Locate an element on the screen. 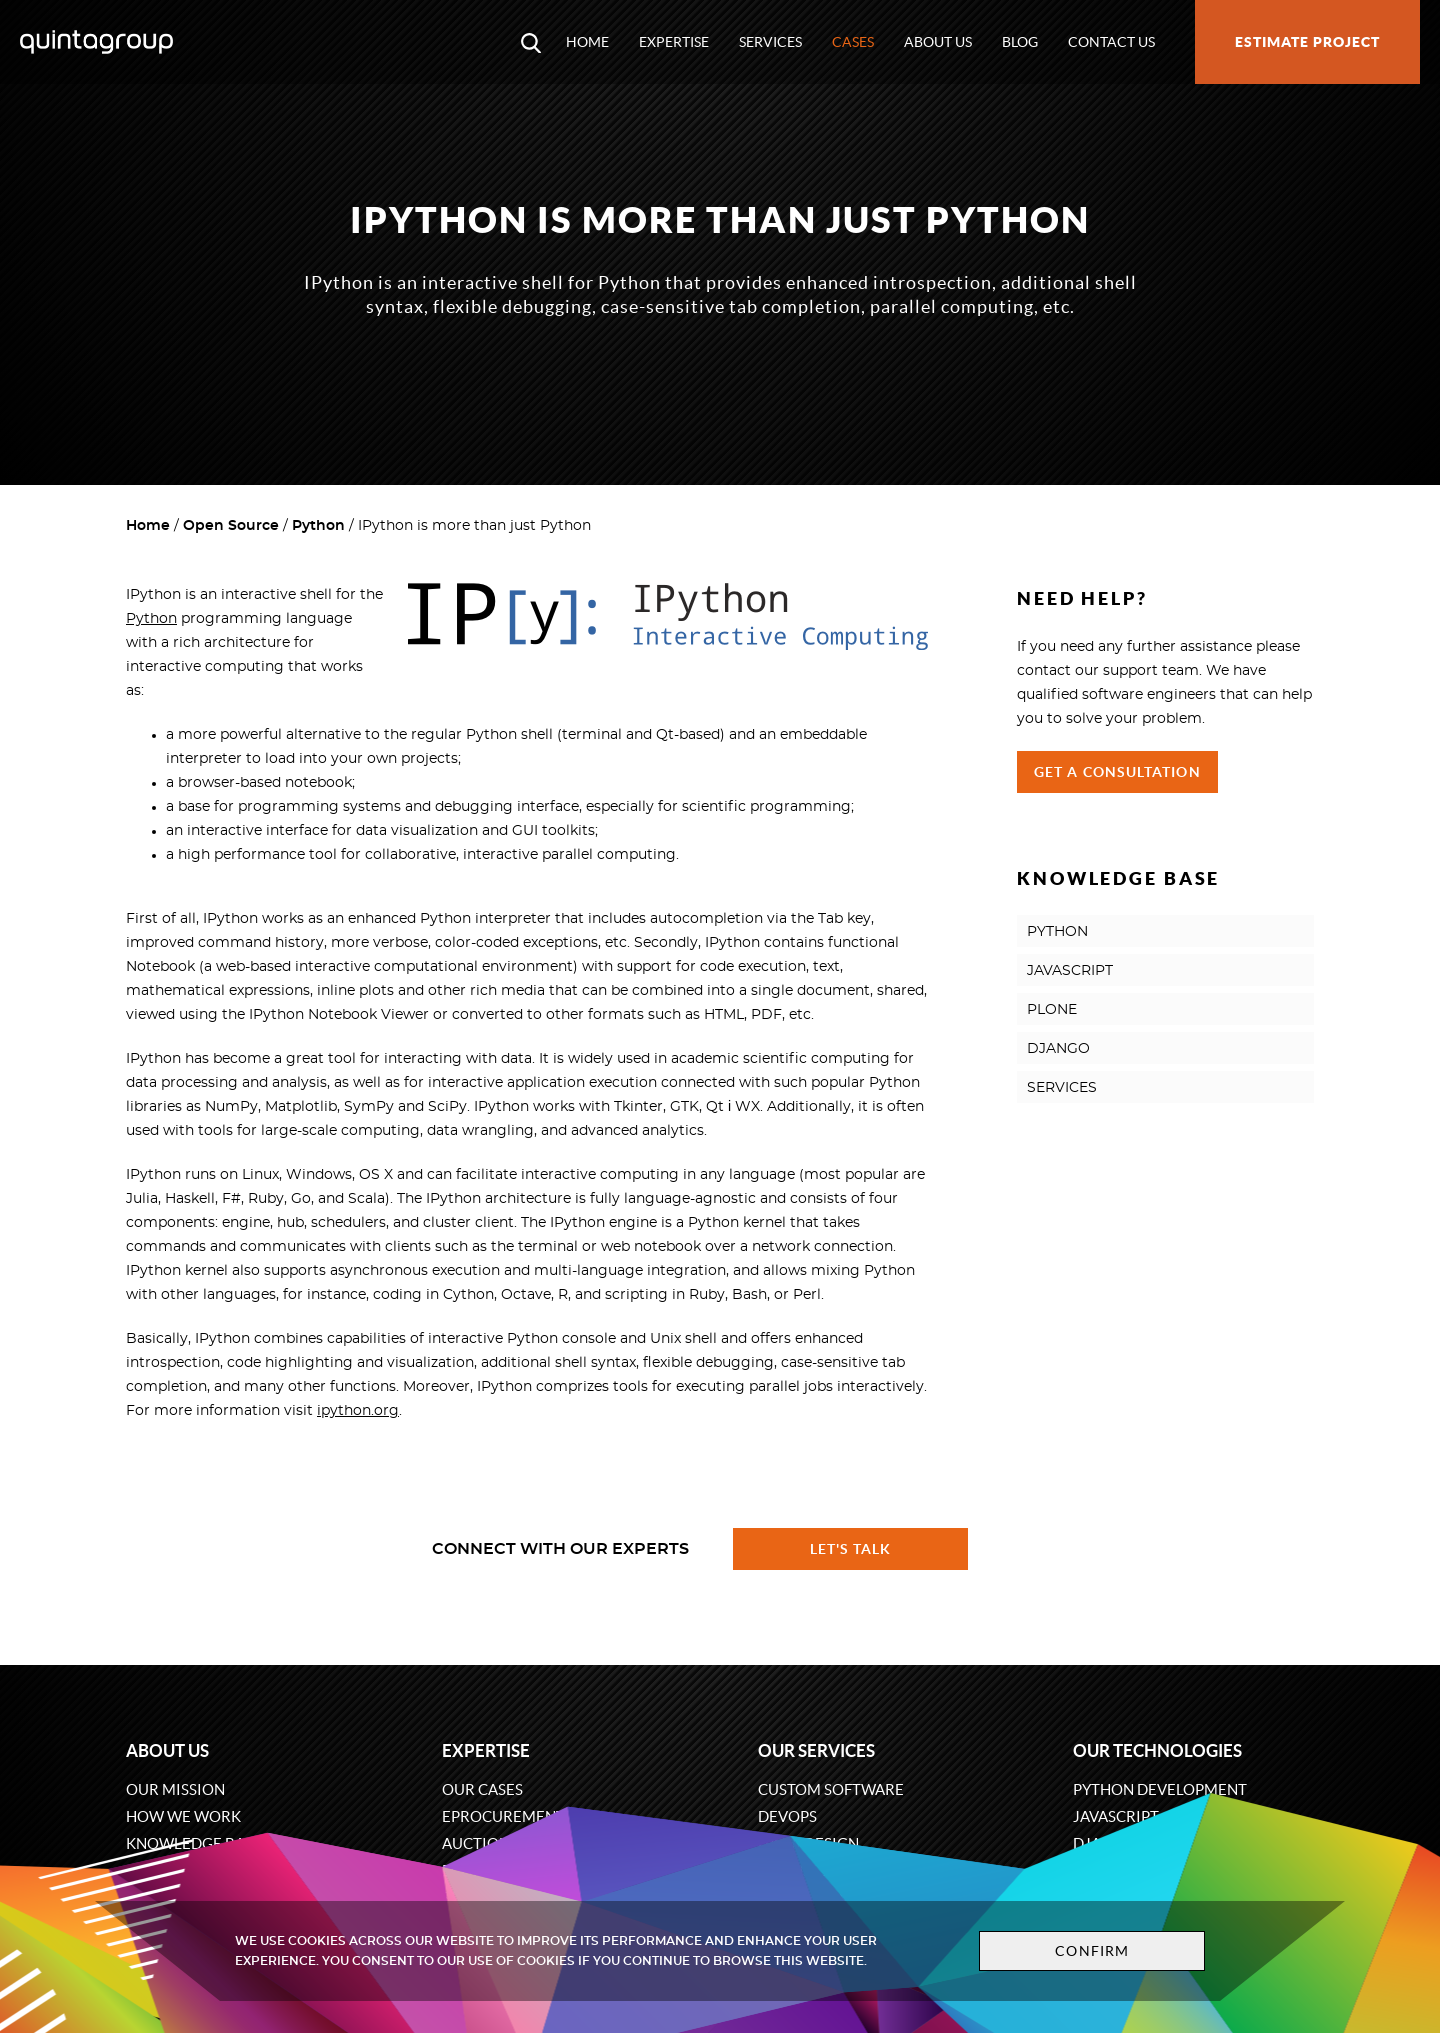  Open Source is located at coordinates (231, 526).